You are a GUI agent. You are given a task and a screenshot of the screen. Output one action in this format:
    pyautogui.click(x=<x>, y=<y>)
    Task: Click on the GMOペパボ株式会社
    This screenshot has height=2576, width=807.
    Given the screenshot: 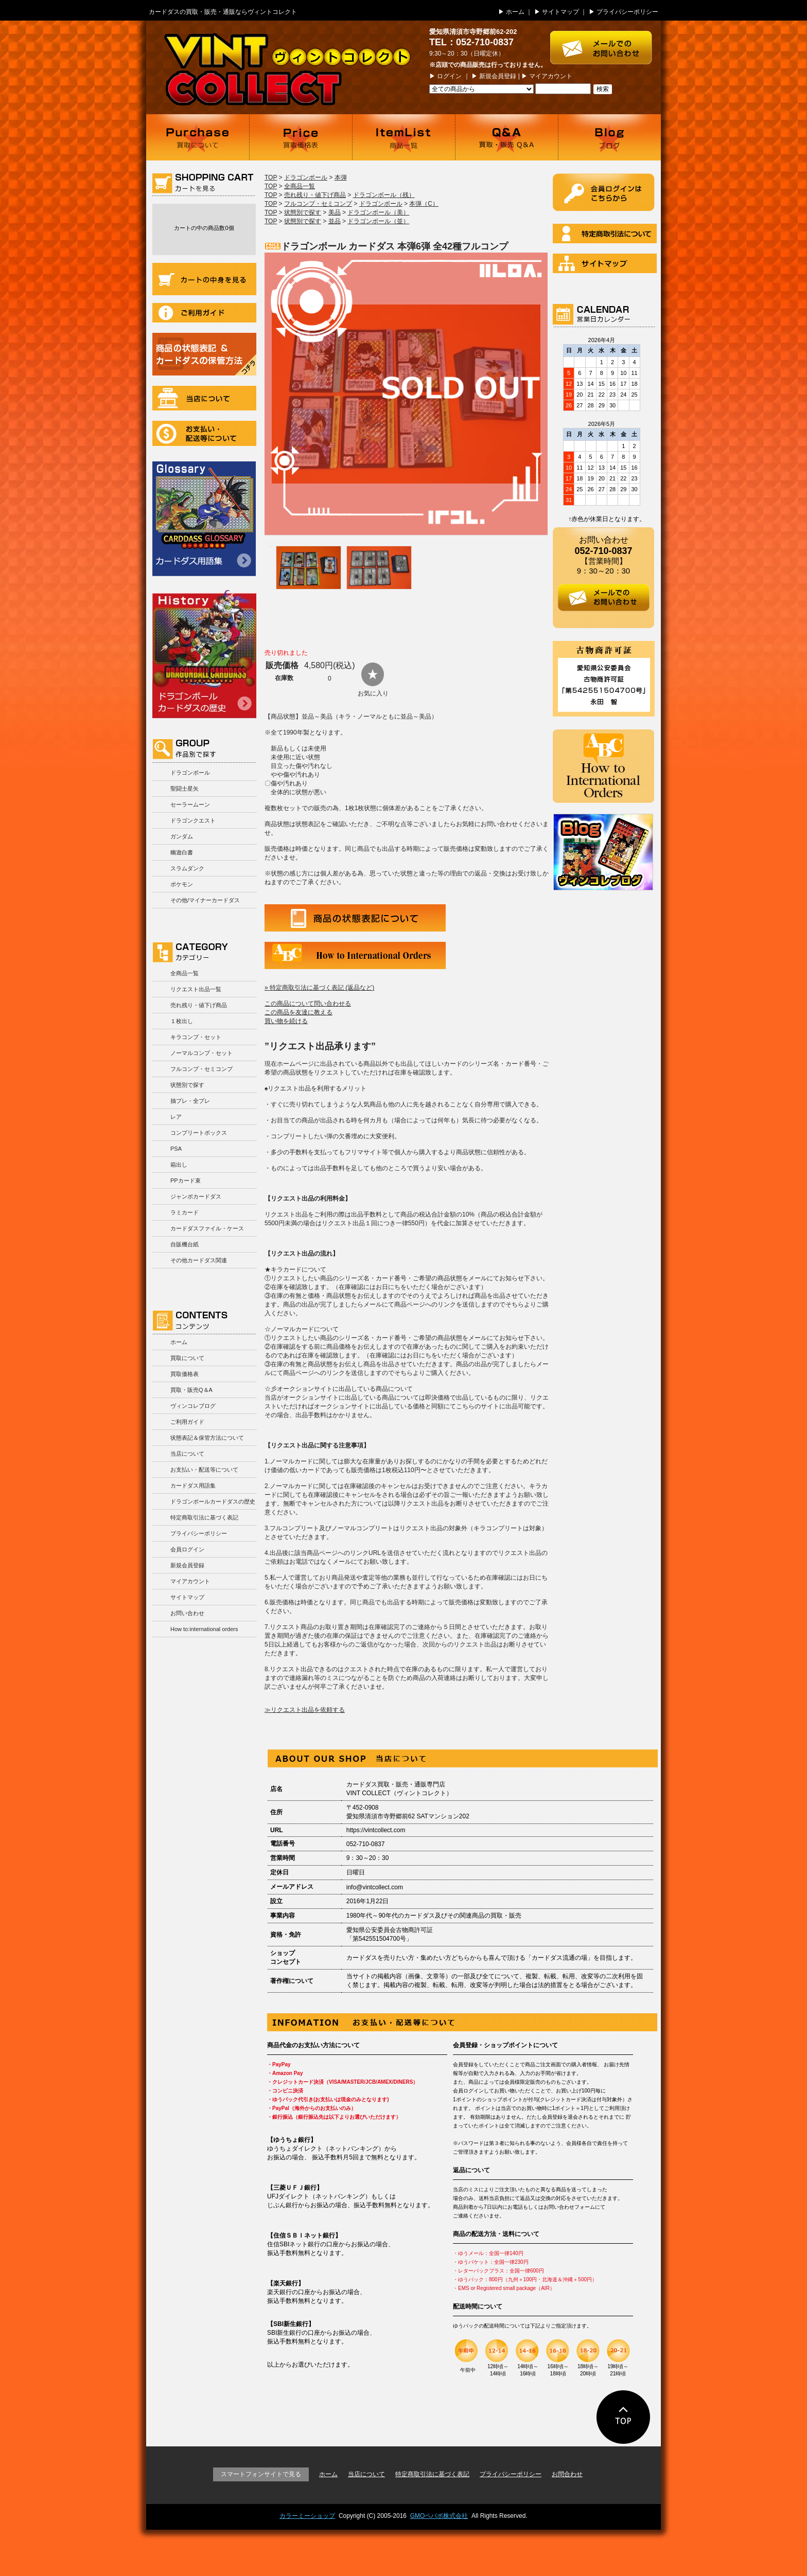 What is the action you would take?
    pyautogui.click(x=439, y=2515)
    